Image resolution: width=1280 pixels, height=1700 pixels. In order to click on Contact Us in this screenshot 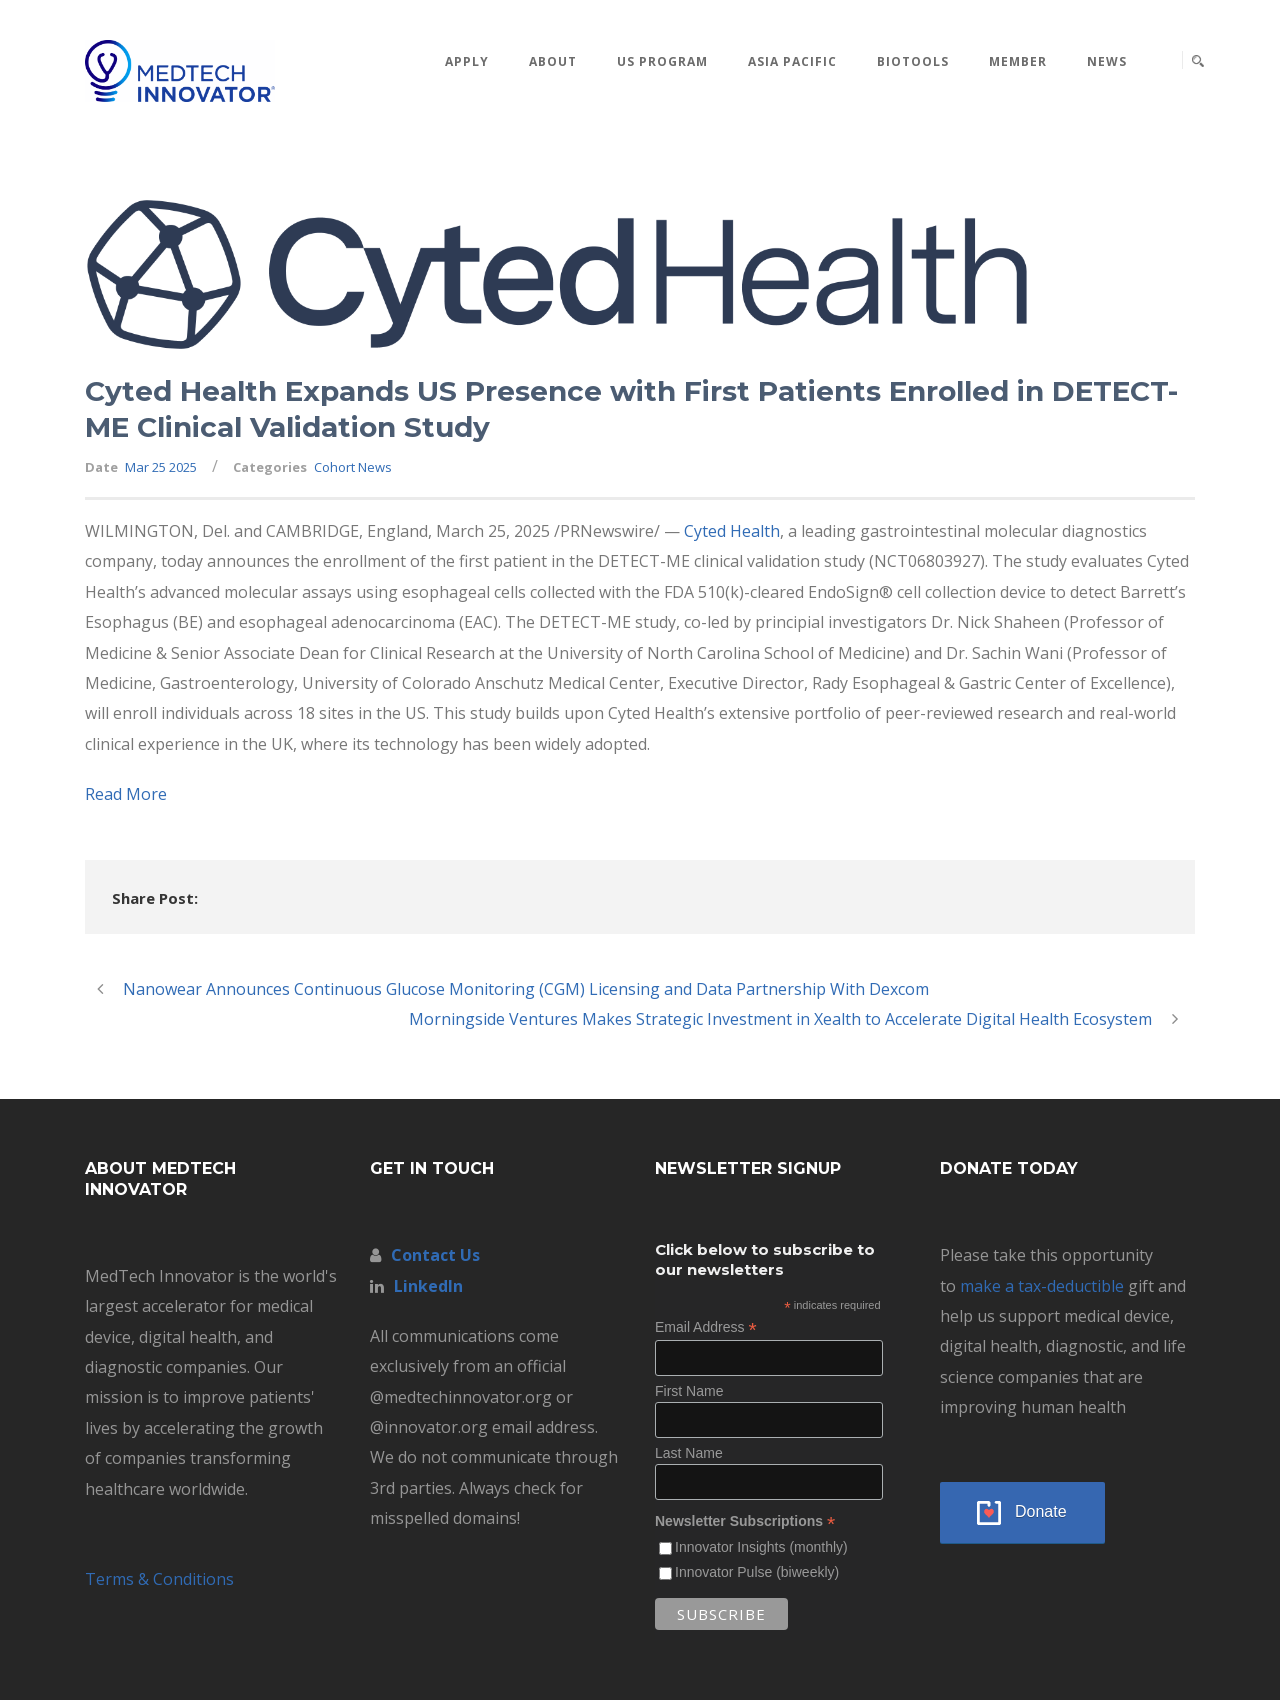, I will do `click(435, 1255)`.